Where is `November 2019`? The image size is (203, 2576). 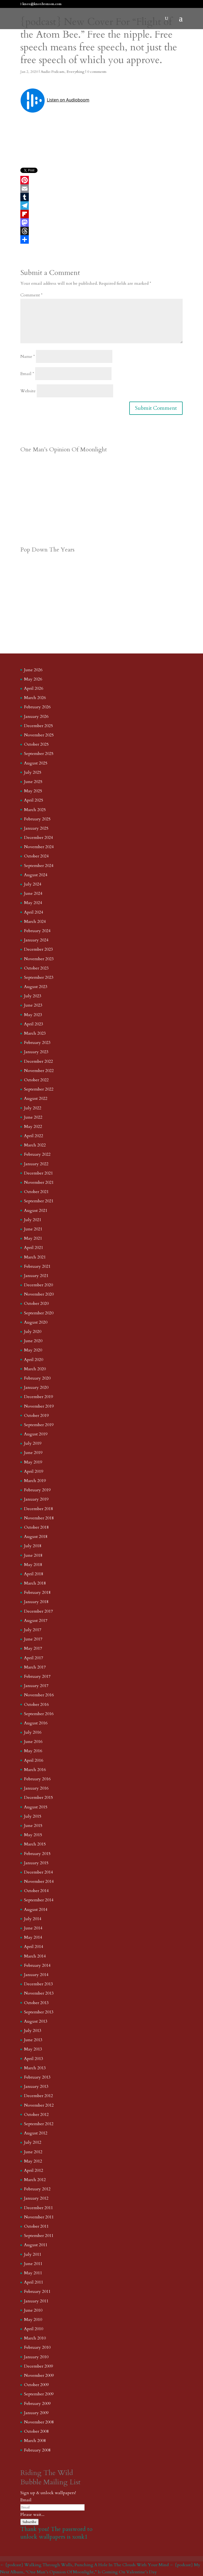 November 2019 is located at coordinates (39, 1406).